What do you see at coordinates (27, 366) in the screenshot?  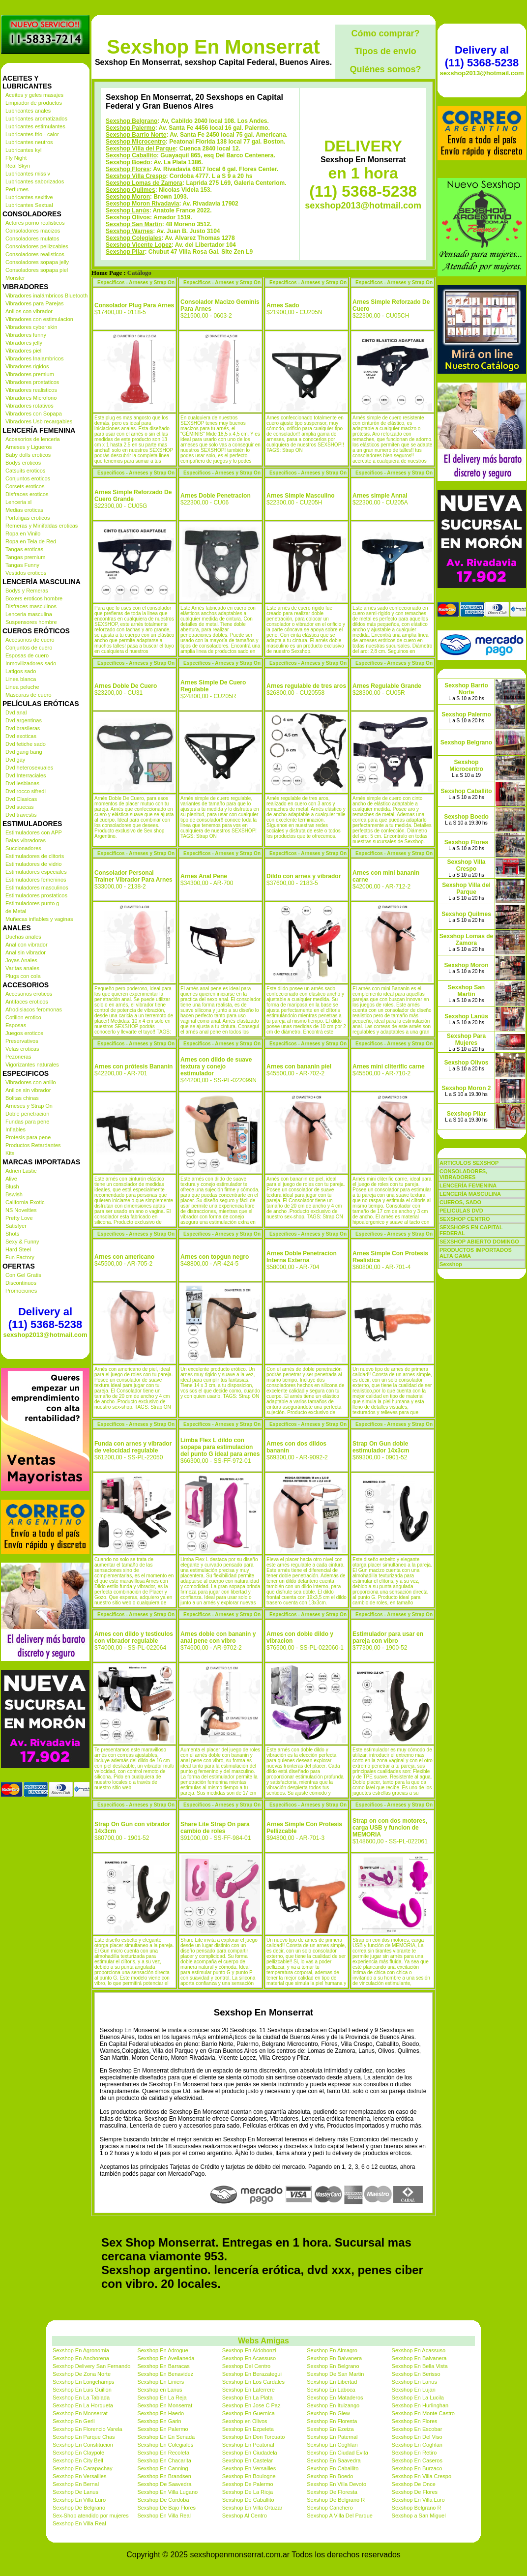 I see `Vibradores rigidos` at bounding box center [27, 366].